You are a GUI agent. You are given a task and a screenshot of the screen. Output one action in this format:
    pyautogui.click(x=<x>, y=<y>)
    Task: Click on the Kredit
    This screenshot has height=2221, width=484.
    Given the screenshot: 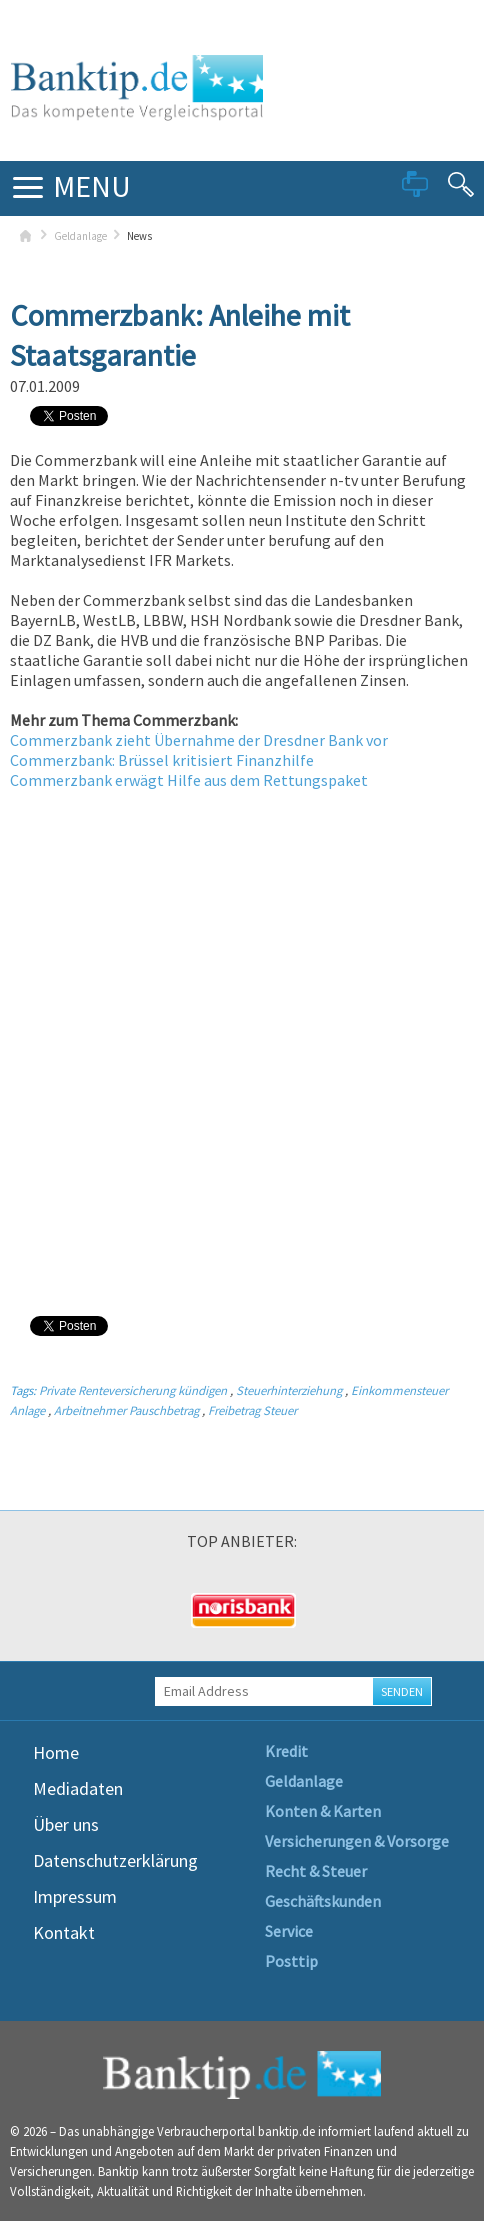 What is the action you would take?
    pyautogui.click(x=286, y=1751)
    